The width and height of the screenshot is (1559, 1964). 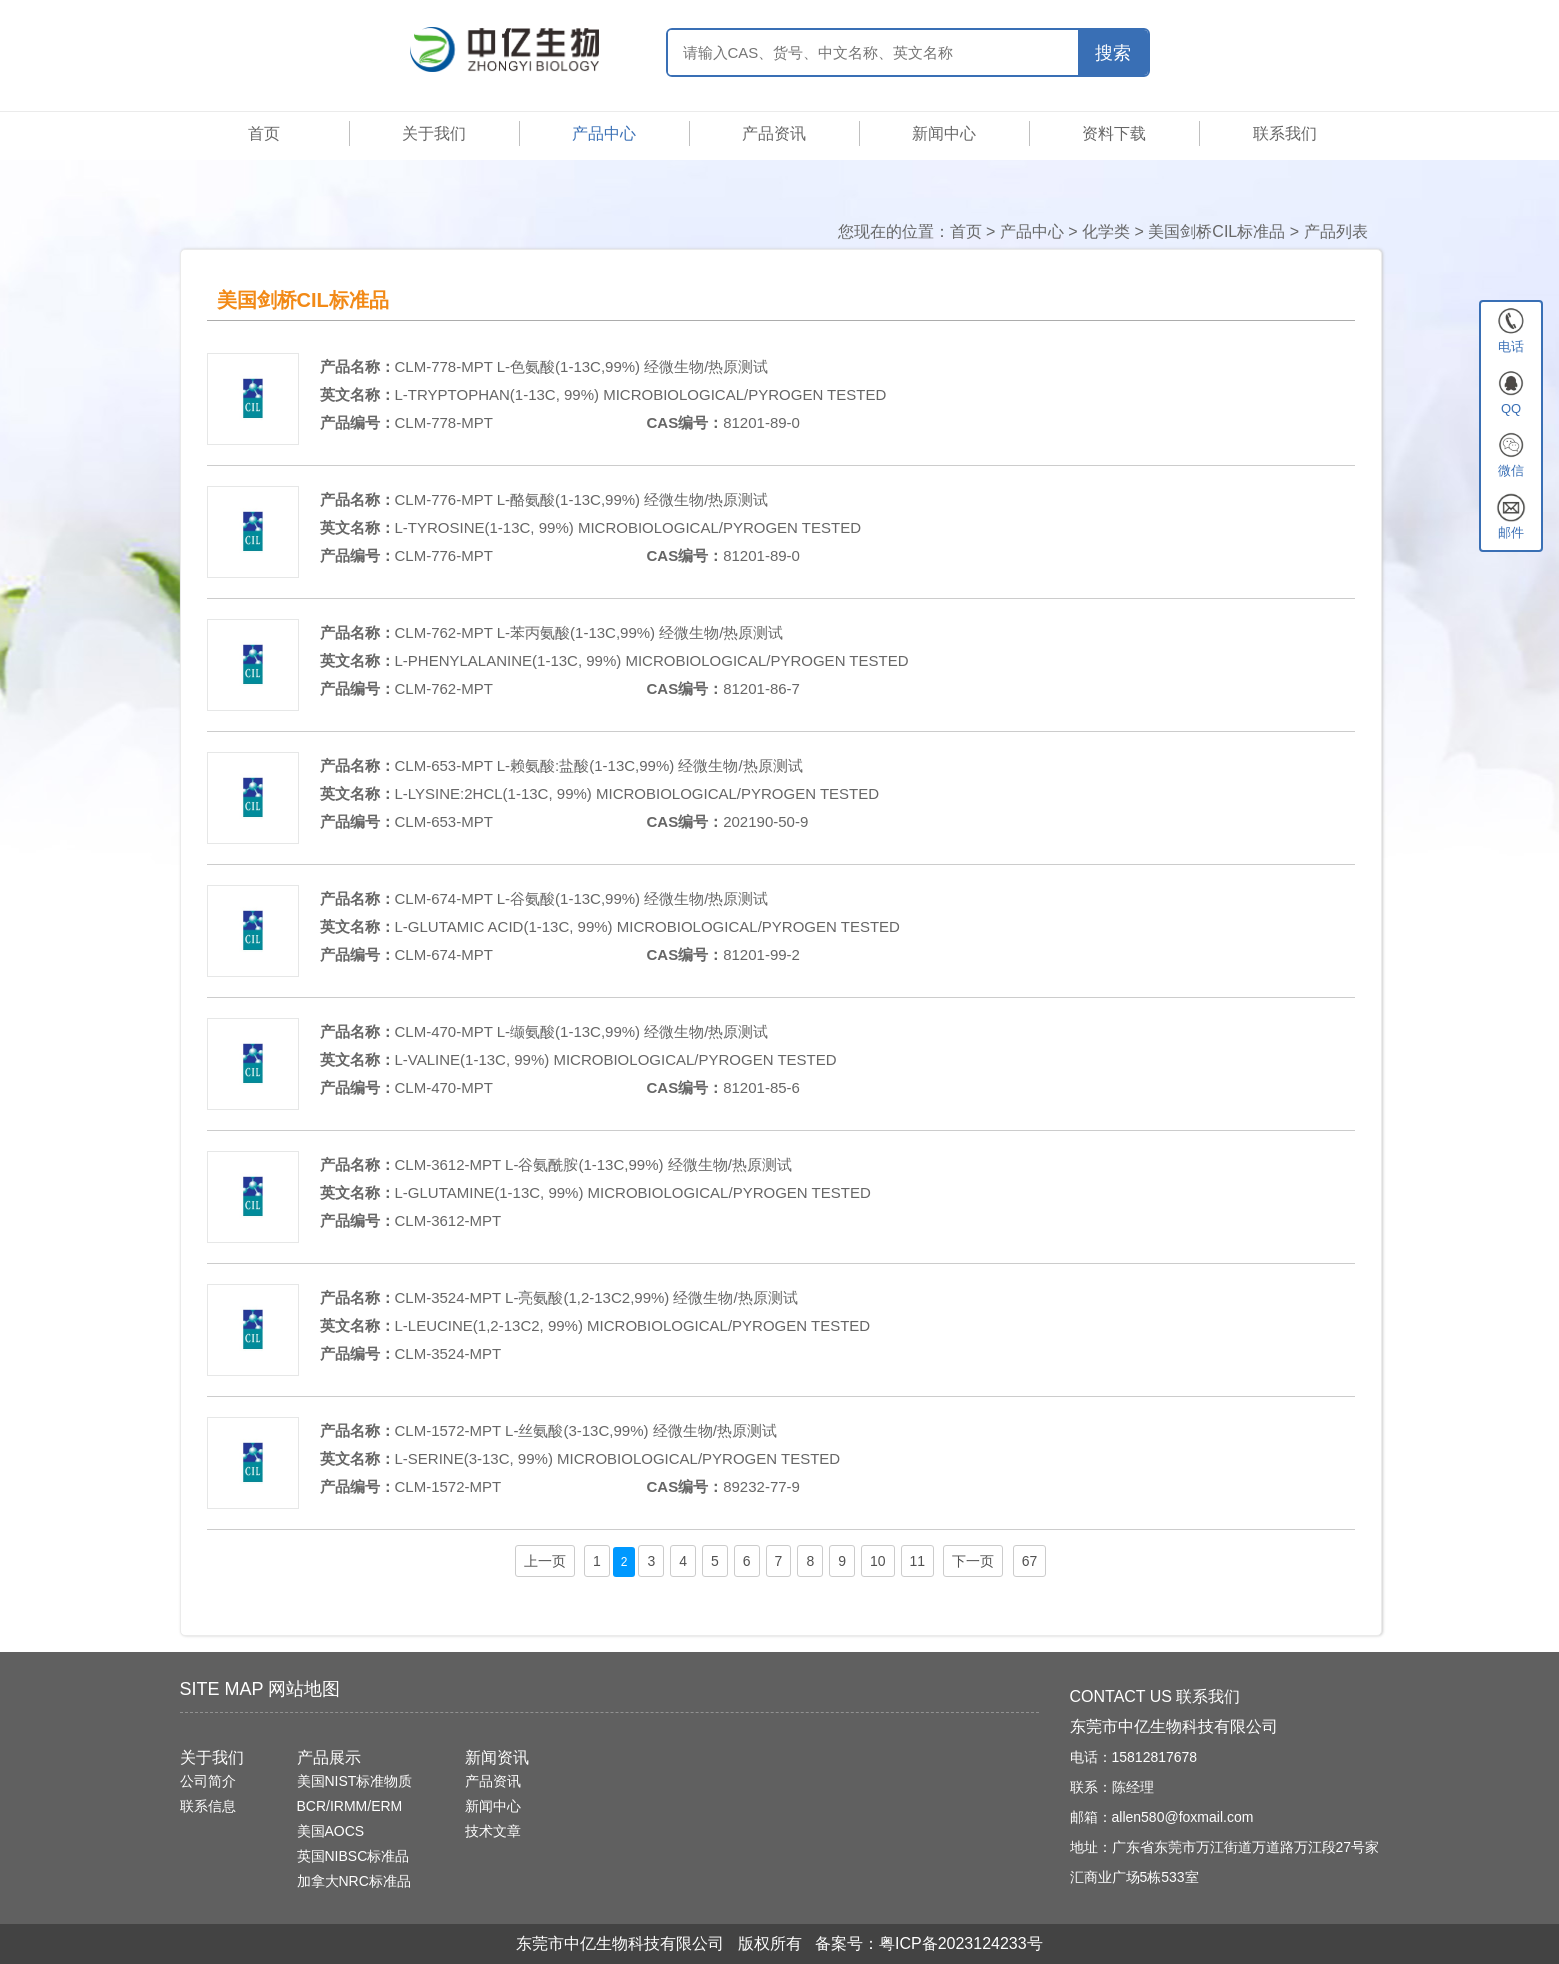 I want to click on 美国AOCS, so click(x=331, y=1831).